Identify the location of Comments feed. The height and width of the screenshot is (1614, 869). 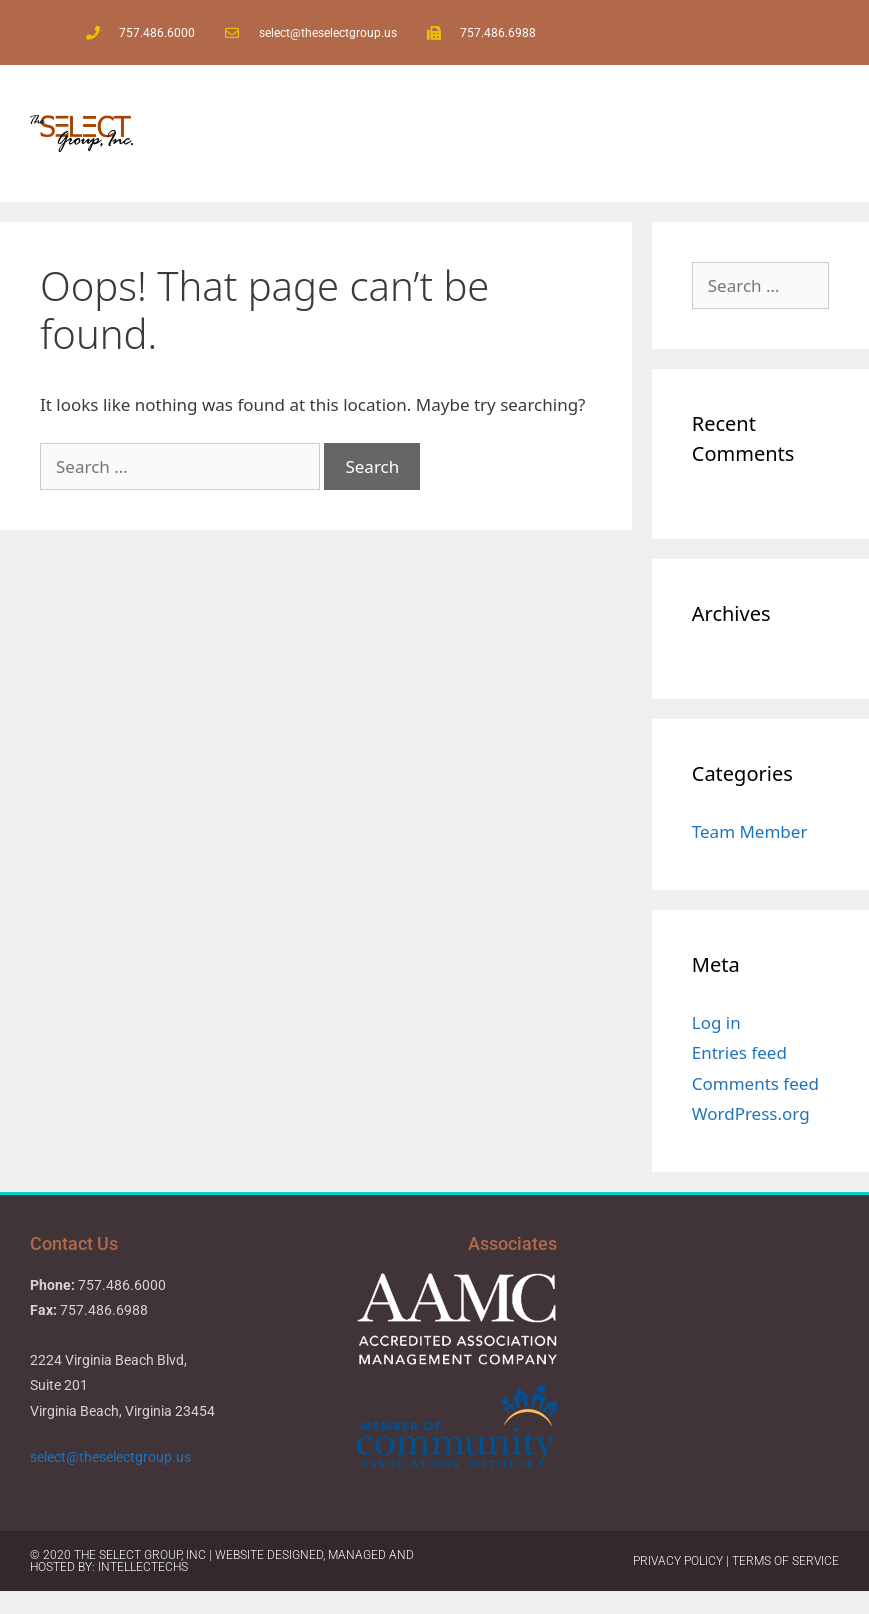
(755, 1083).